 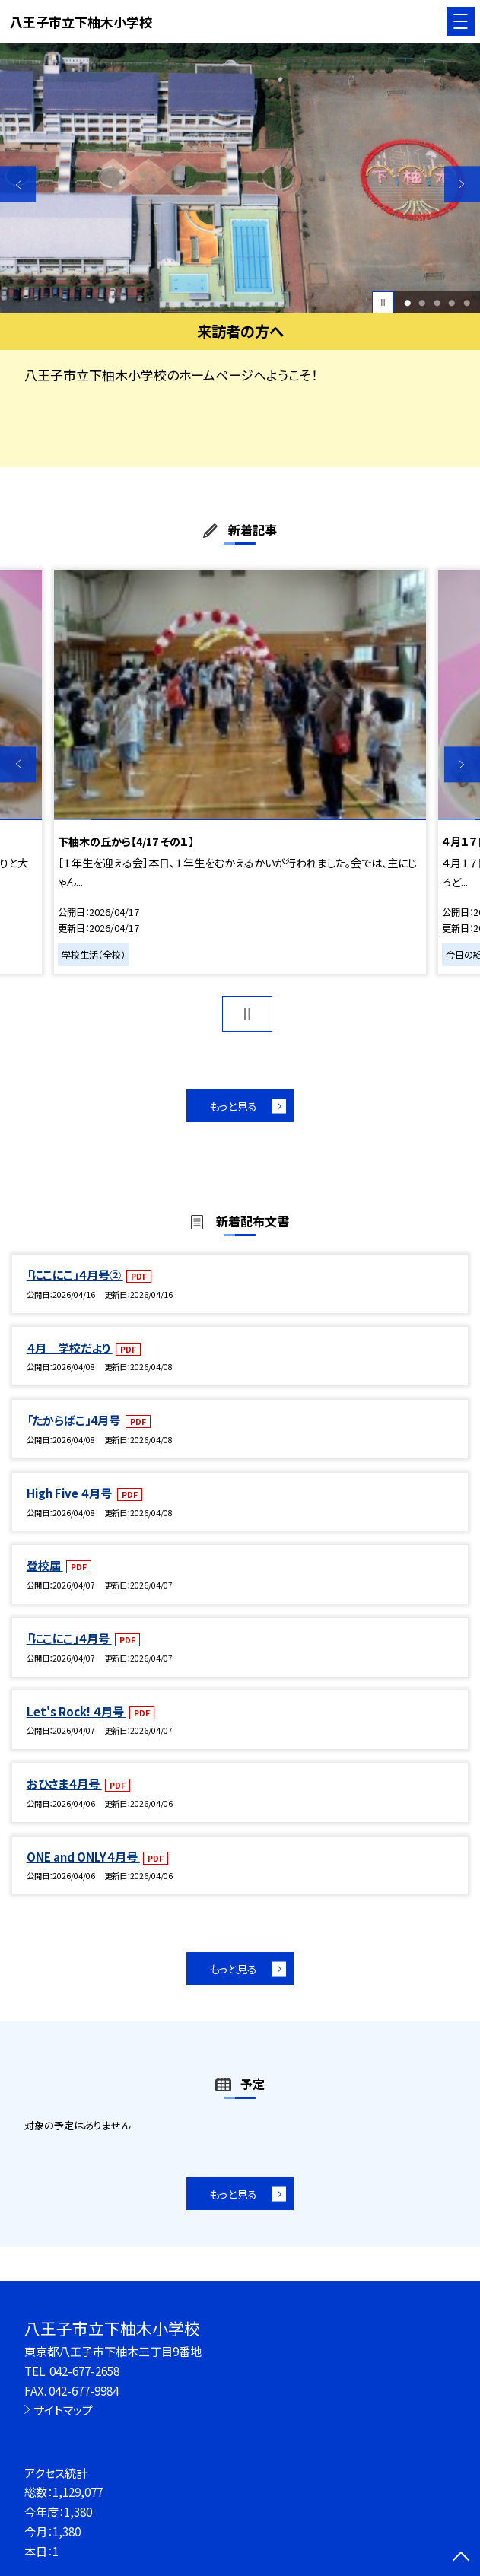 I want to click on ４月 学校だより, so click(x=70, y=1347).